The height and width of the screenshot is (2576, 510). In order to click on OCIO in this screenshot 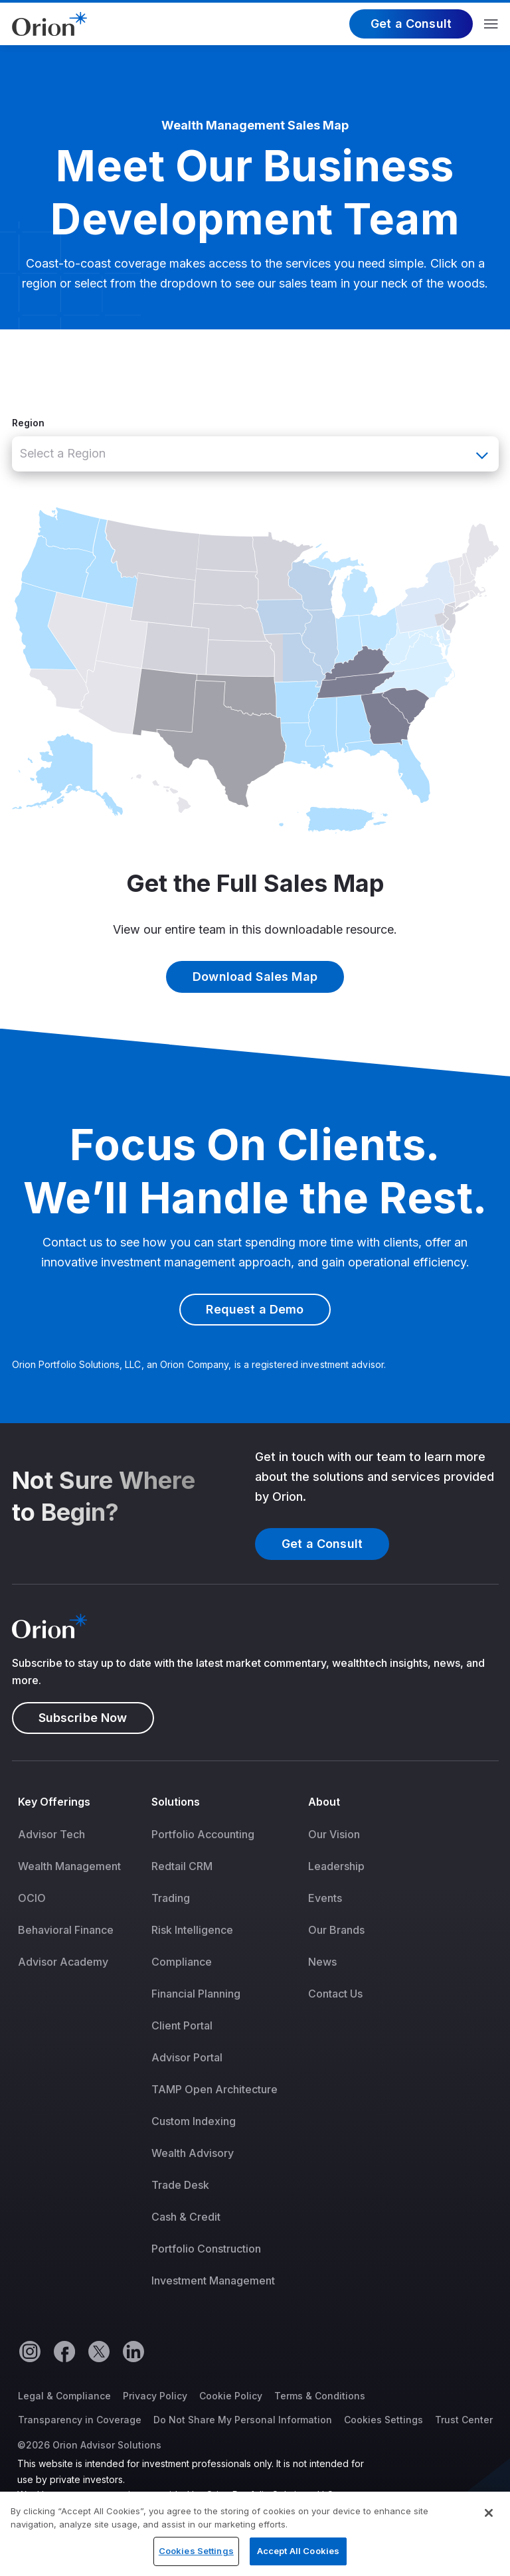, I will do `click(32, 1898)`.